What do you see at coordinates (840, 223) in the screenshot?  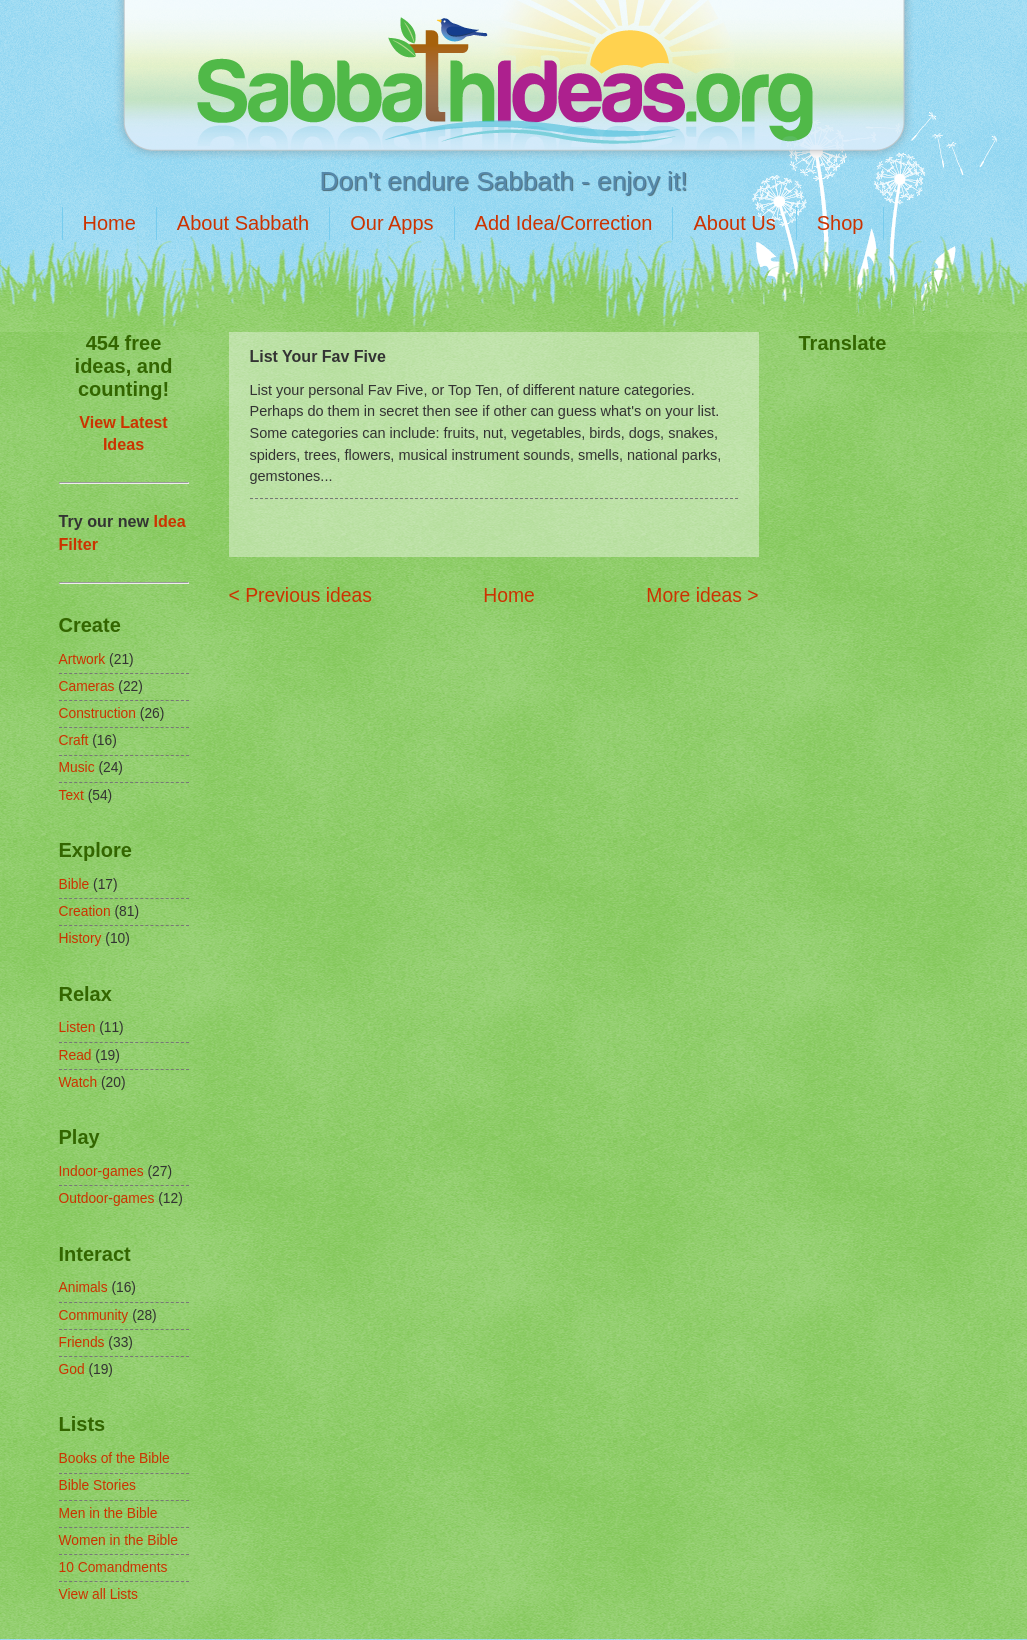 I see `Shop` at bounding box center [840, 223].